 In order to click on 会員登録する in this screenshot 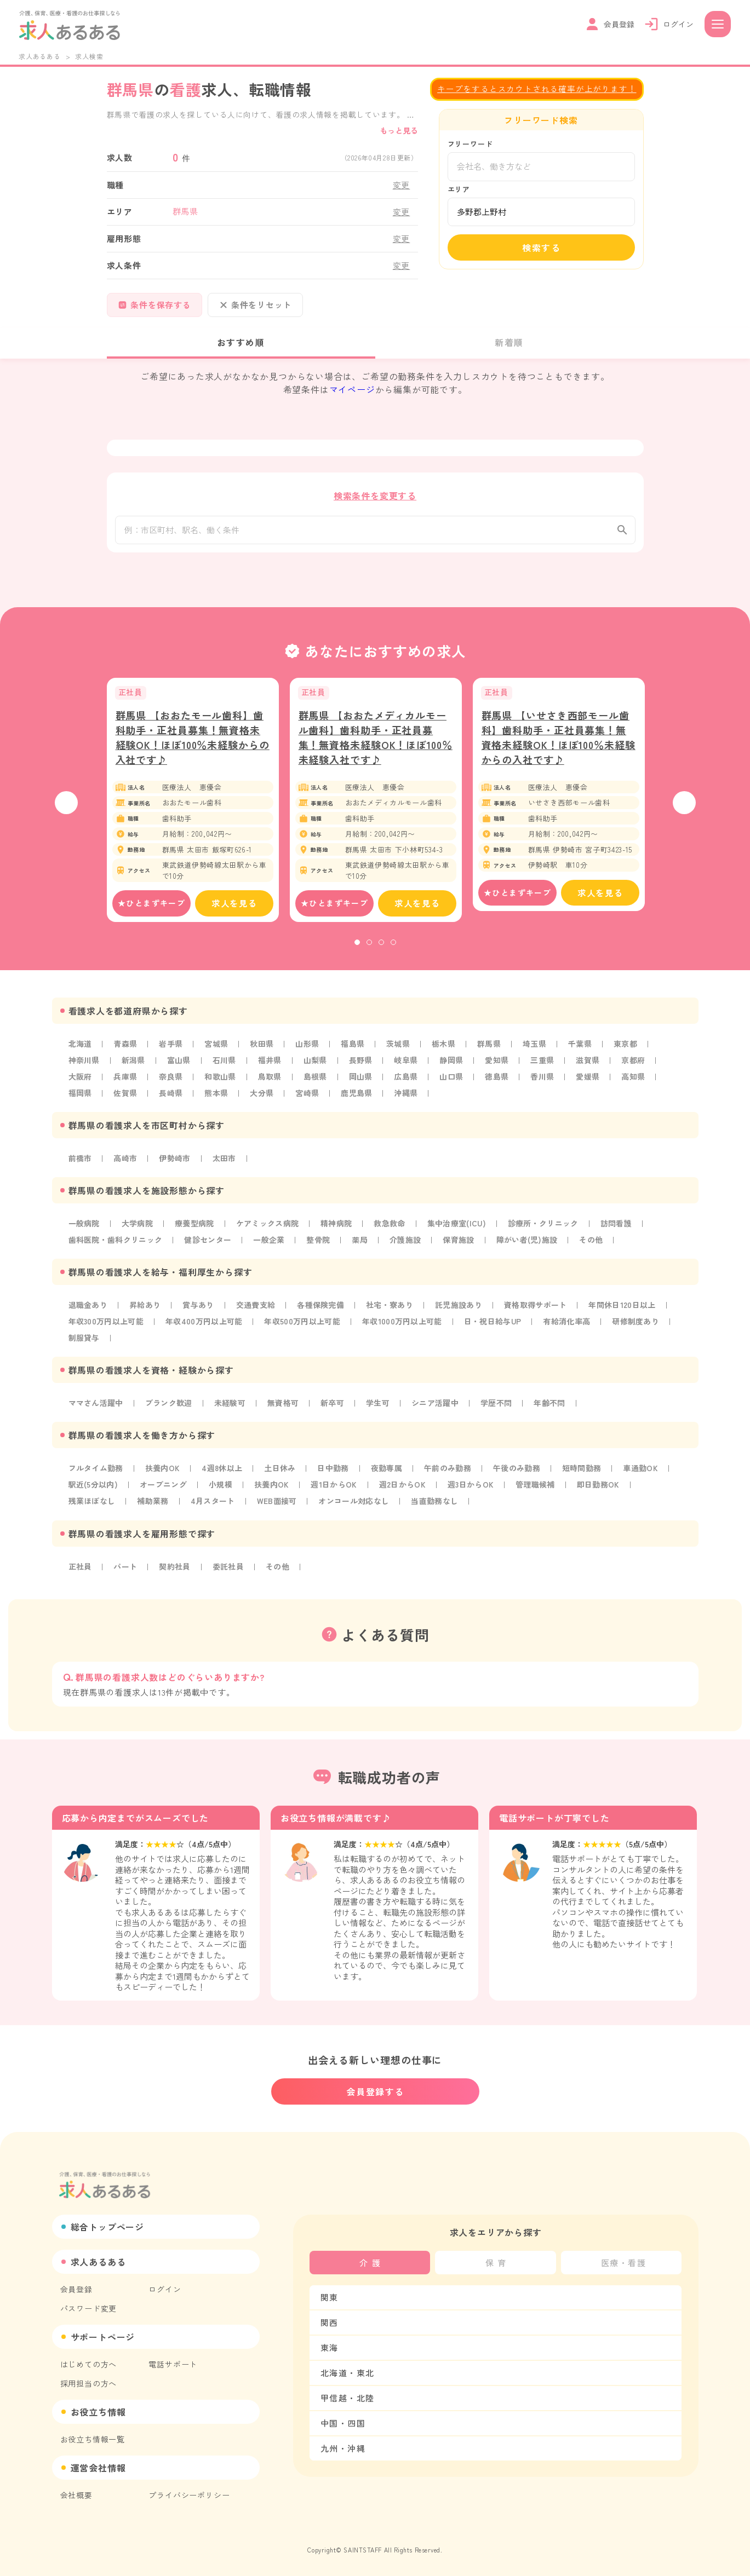, I will do `click(375, 2091)`.